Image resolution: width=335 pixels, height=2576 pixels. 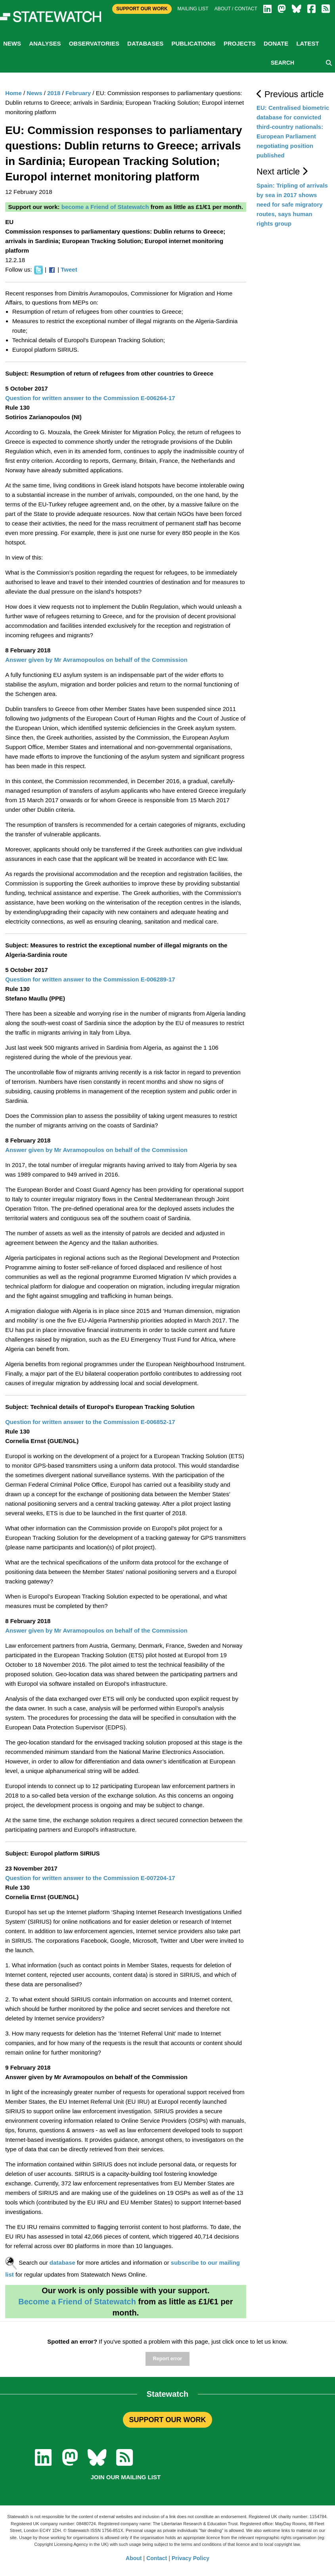 What do you see at coordinates (307, 43) in the screenshot?
I see `Latest` at bounding box center [307, 43].